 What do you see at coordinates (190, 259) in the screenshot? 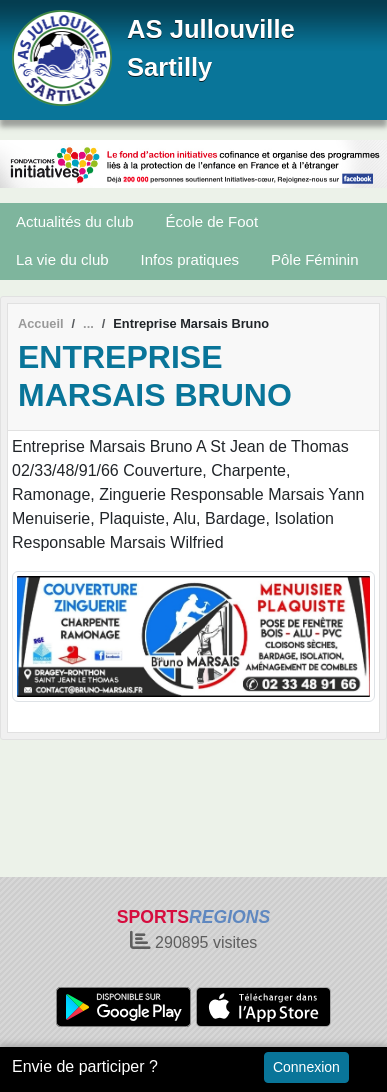
I see `Infos pratiques [button]` at bounding box center [190, 259].